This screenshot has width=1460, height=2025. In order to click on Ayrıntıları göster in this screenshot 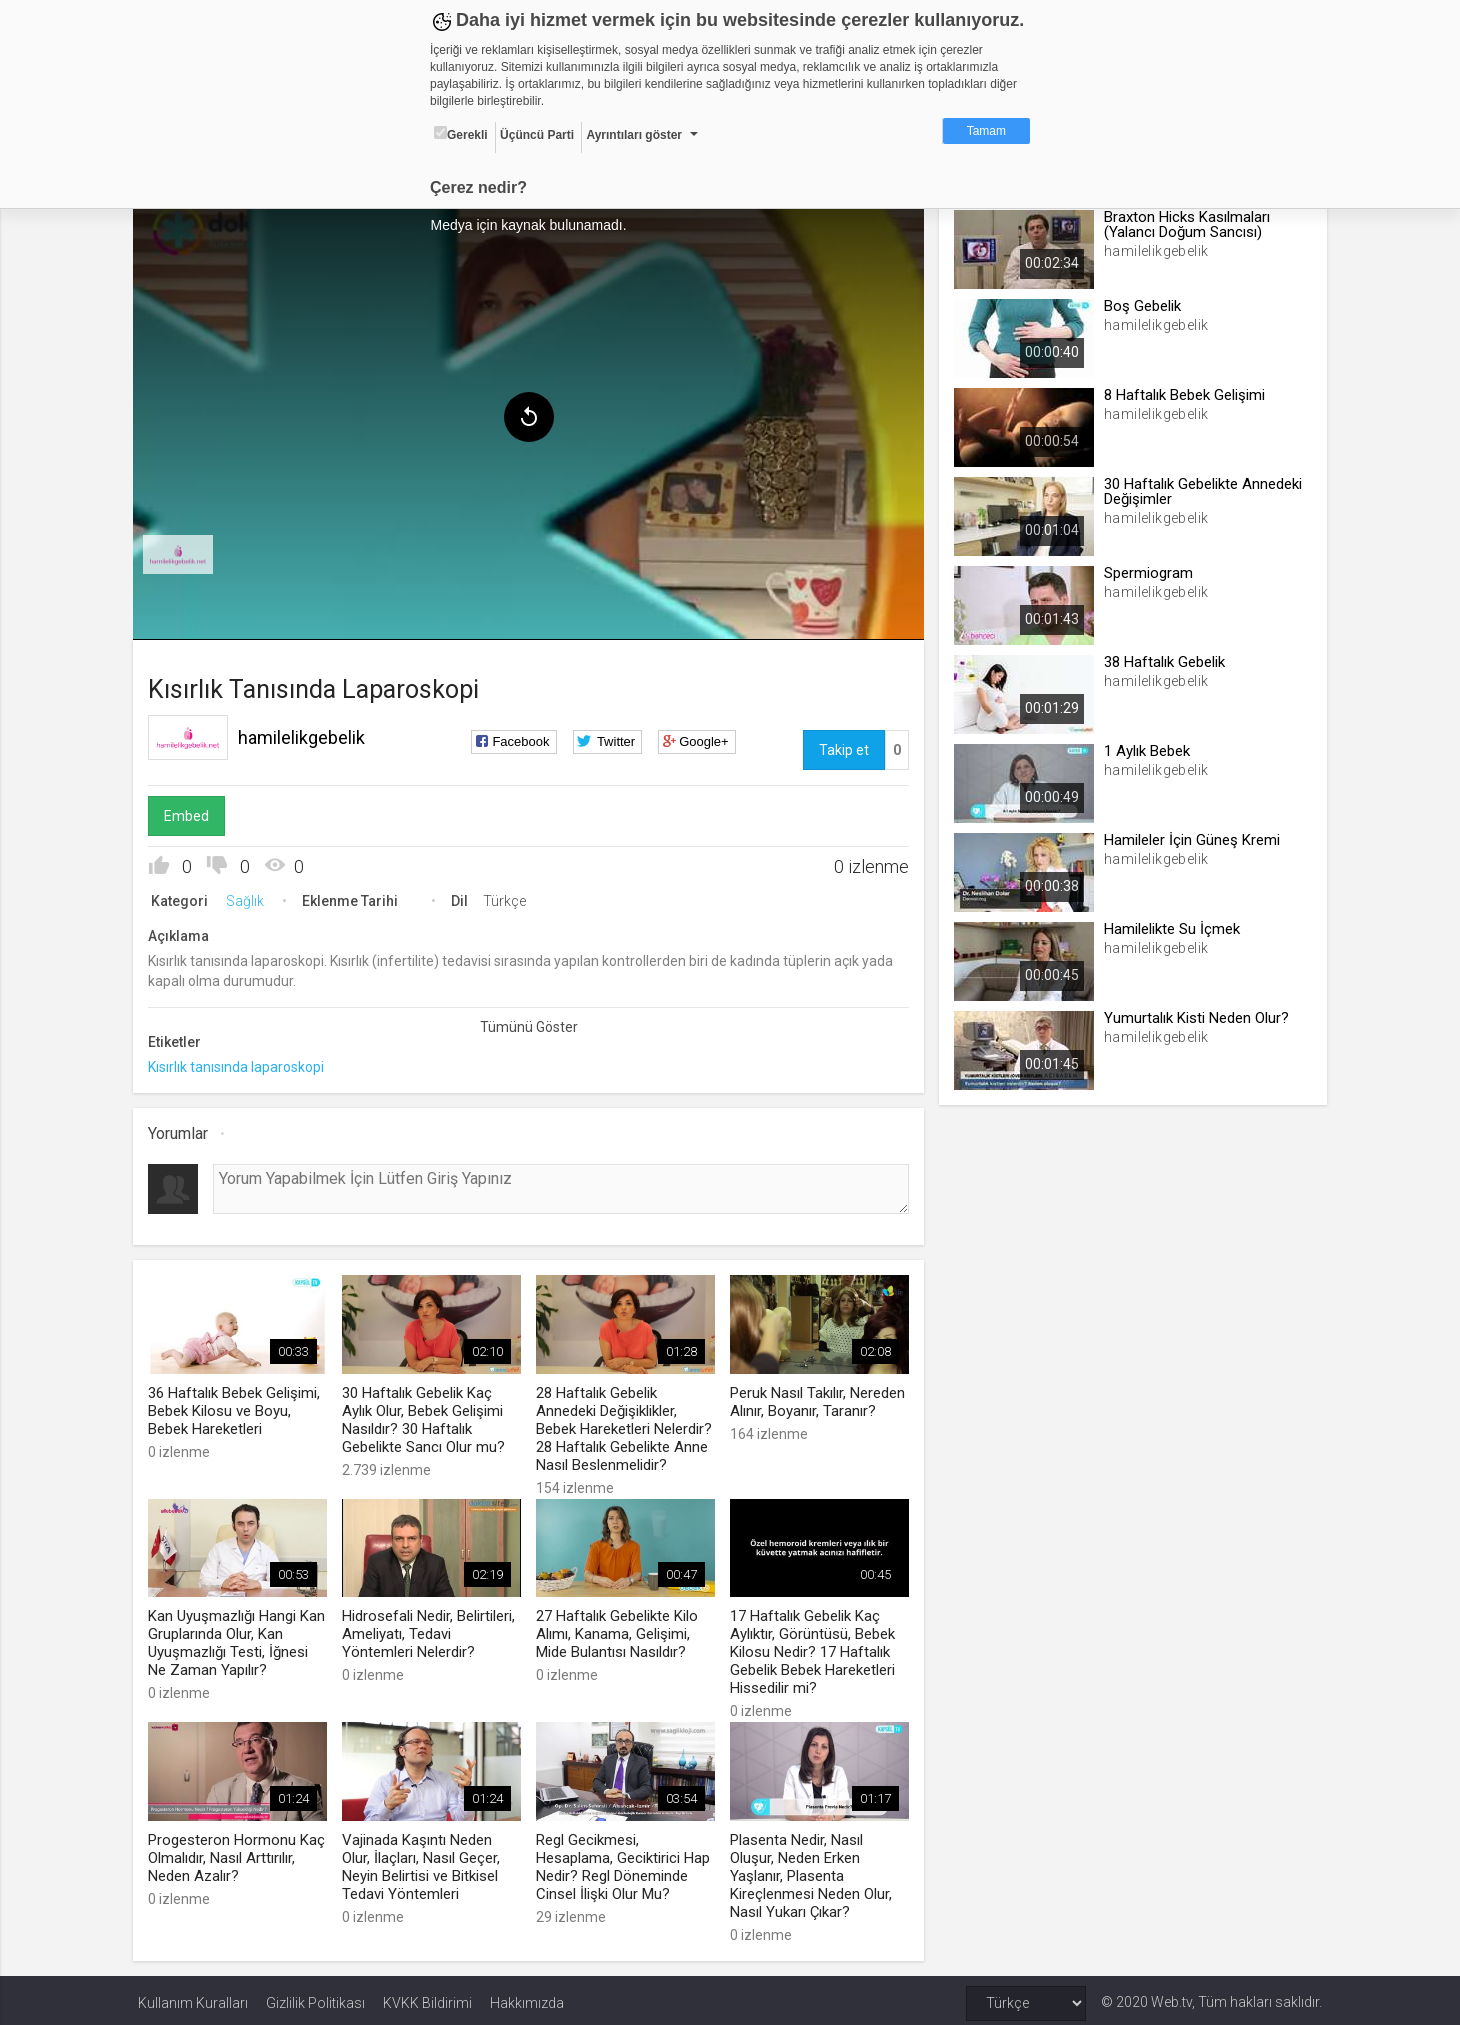, I will do `click(634, 135)`.